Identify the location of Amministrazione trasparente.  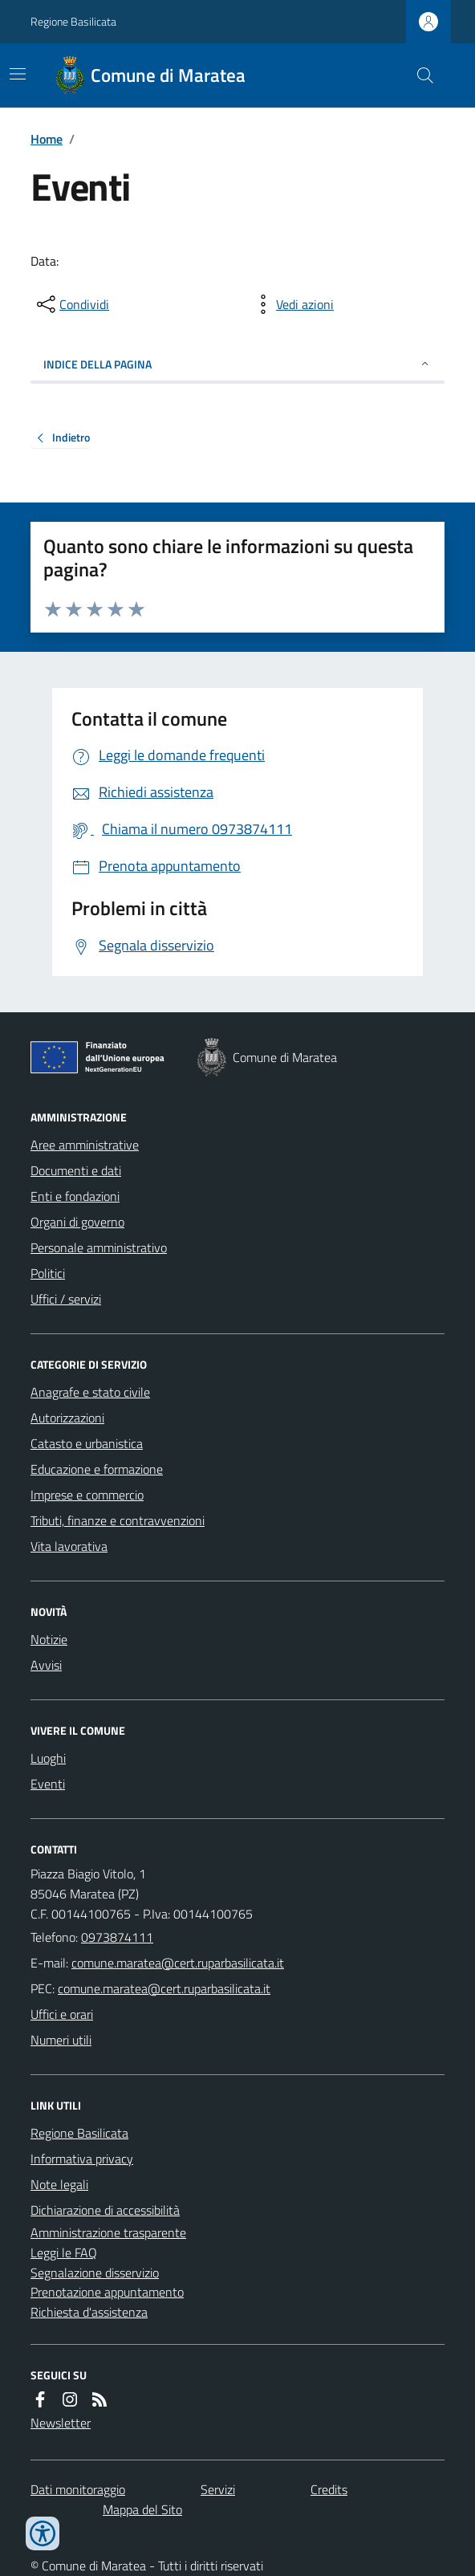
(108, 2232).